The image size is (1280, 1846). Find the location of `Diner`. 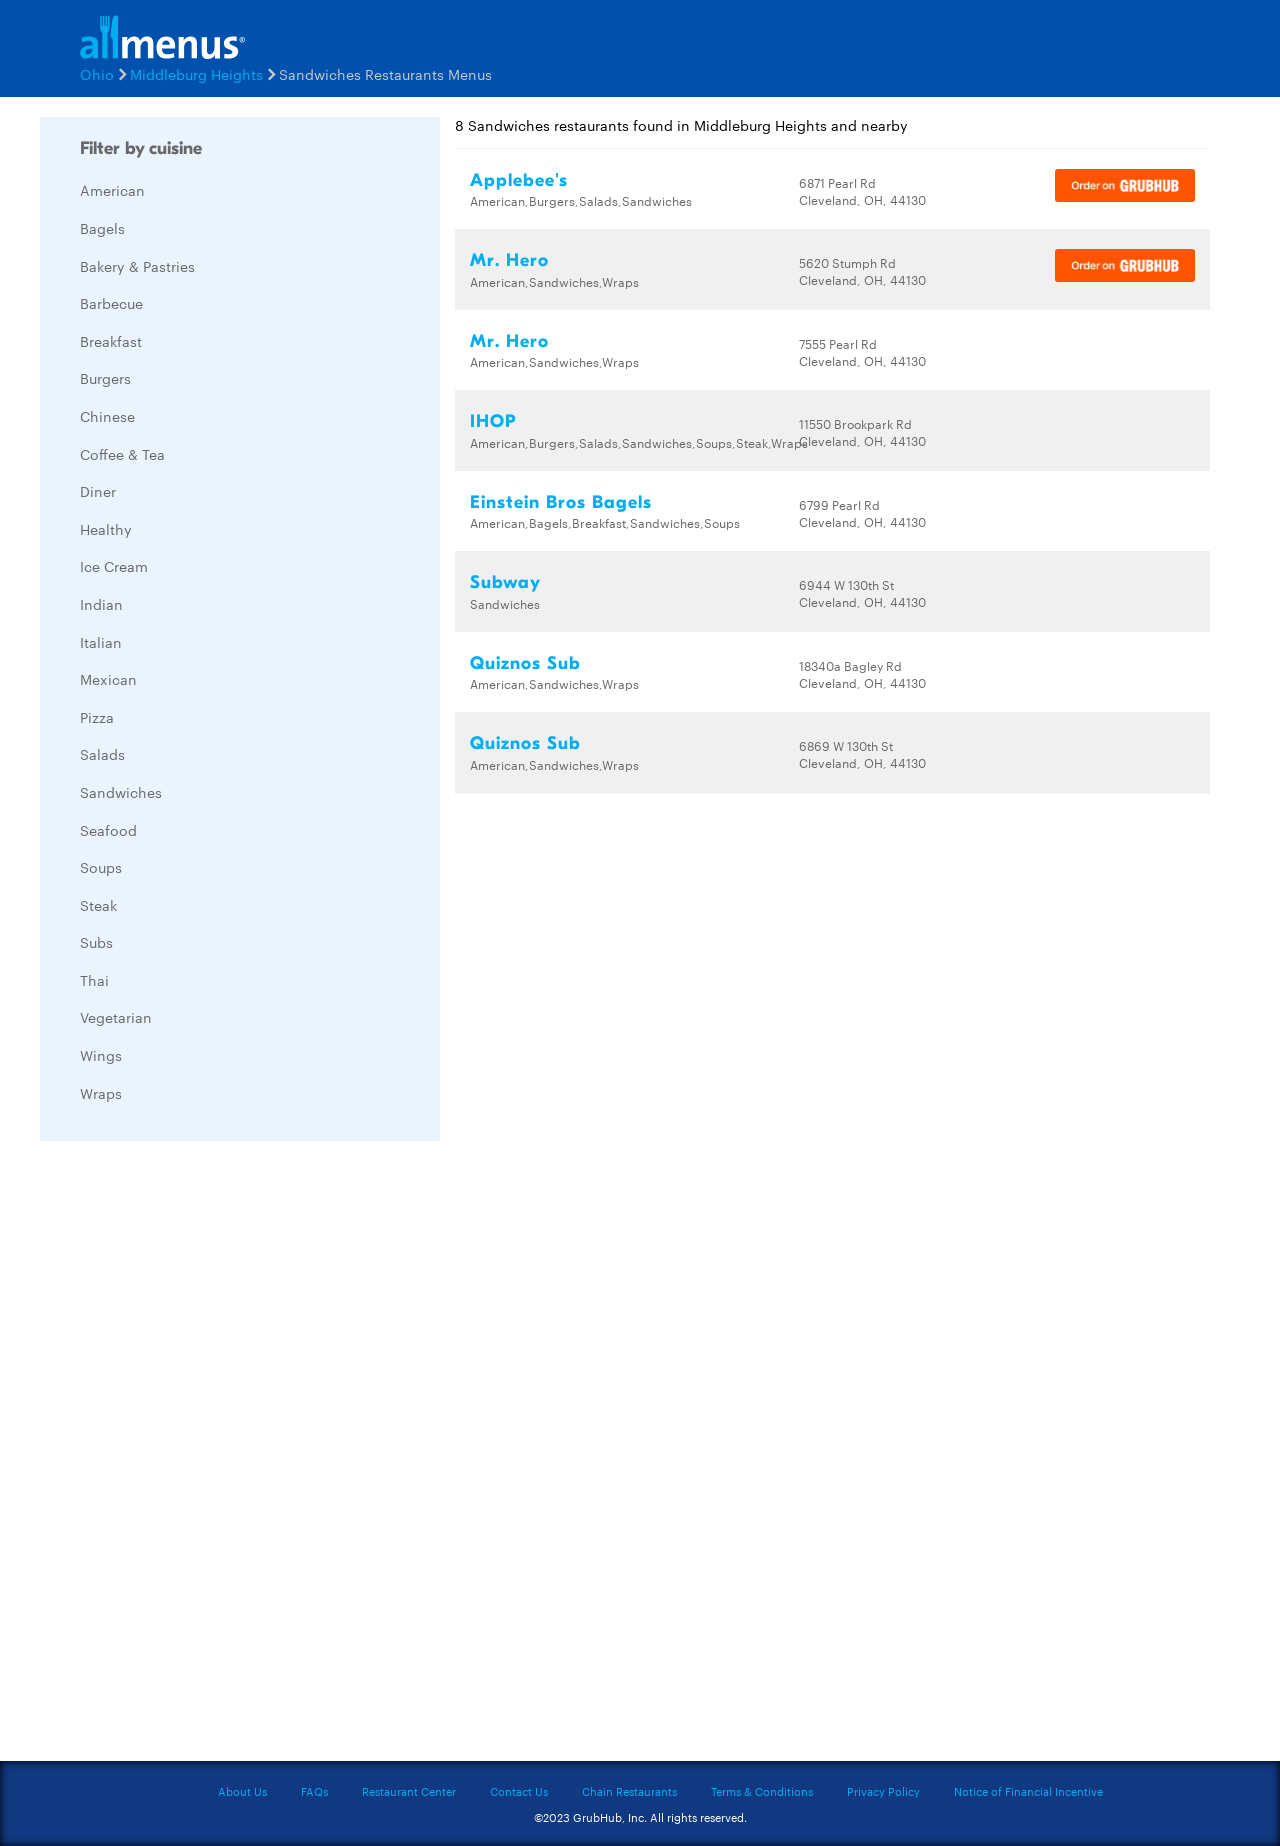

Diner is located at coordinates (98, 491).